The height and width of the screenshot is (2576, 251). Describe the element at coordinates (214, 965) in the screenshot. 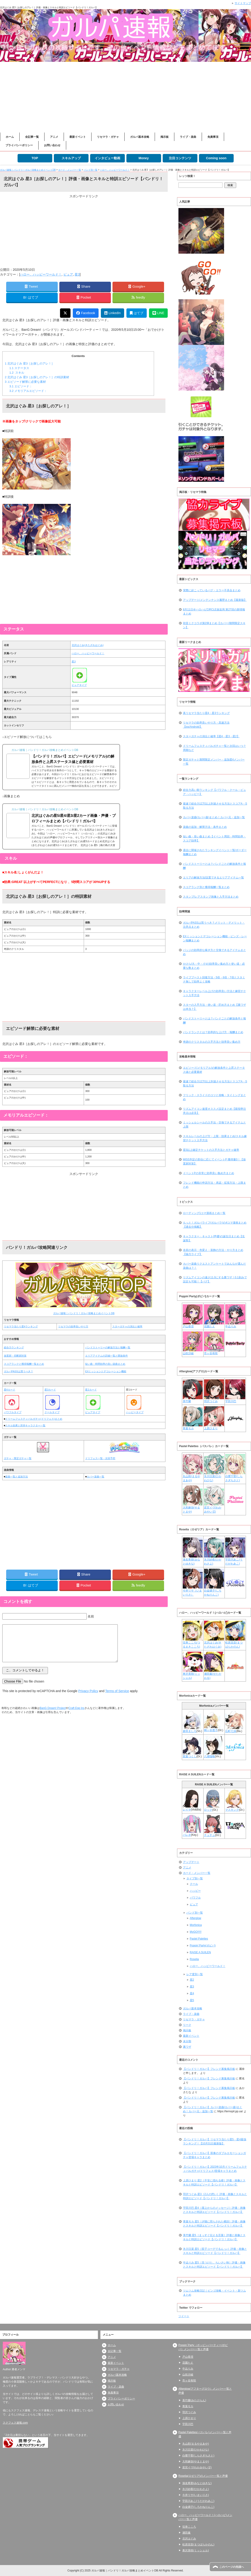

I see `かけら(大・中・小)の効率良い集め方と使い道・必要な数まとめ` at that location.